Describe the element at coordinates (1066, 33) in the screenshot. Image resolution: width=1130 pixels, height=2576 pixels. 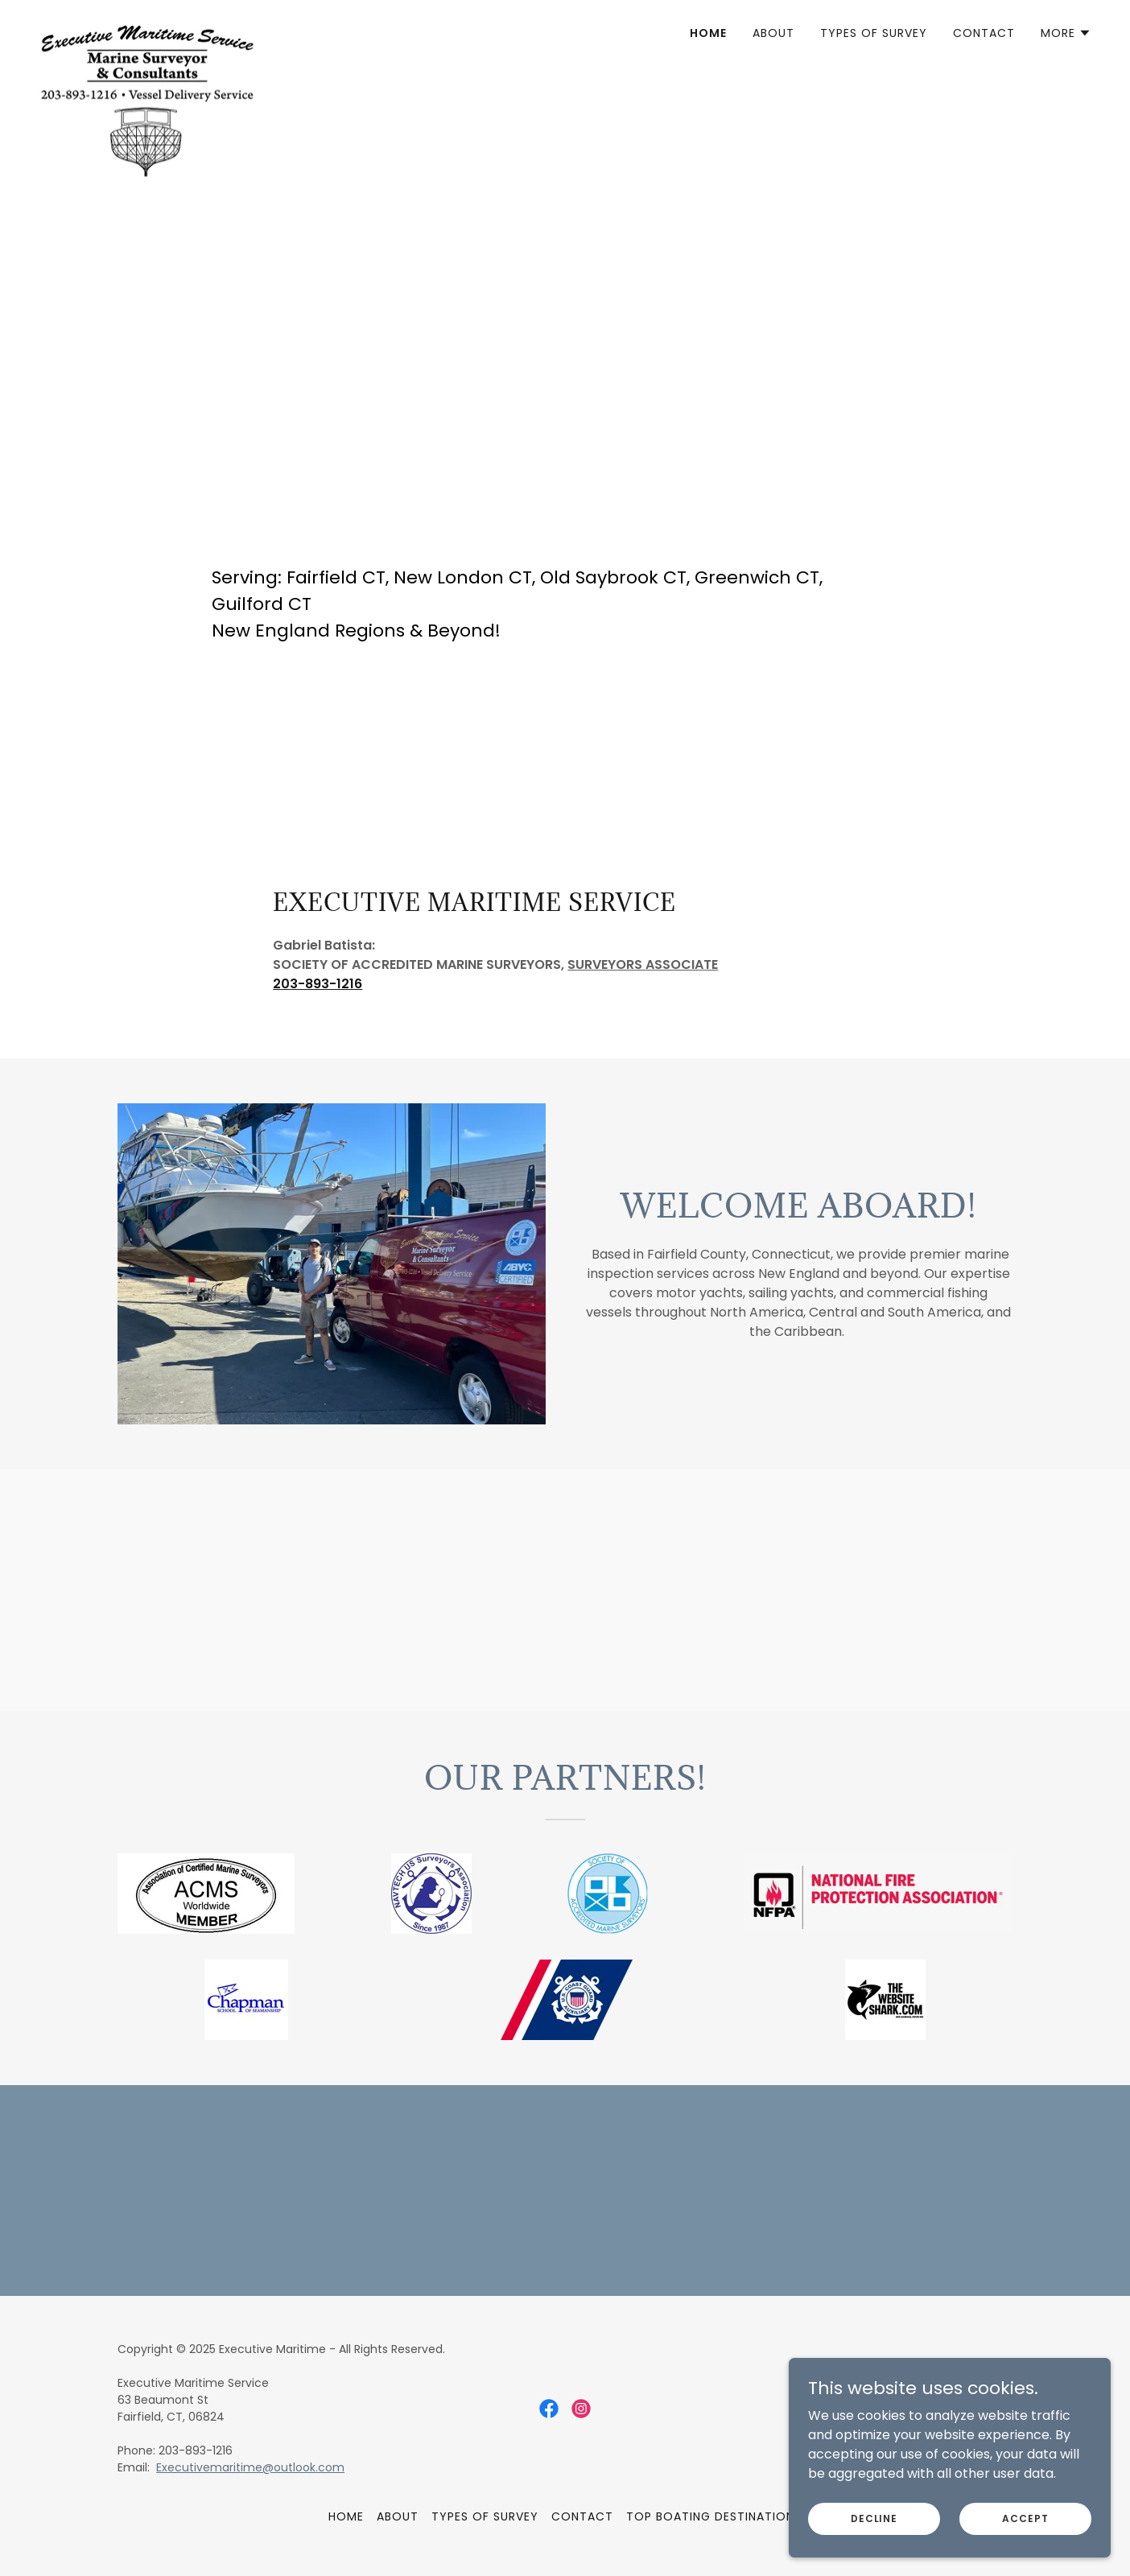
I see `[button]` at that location.